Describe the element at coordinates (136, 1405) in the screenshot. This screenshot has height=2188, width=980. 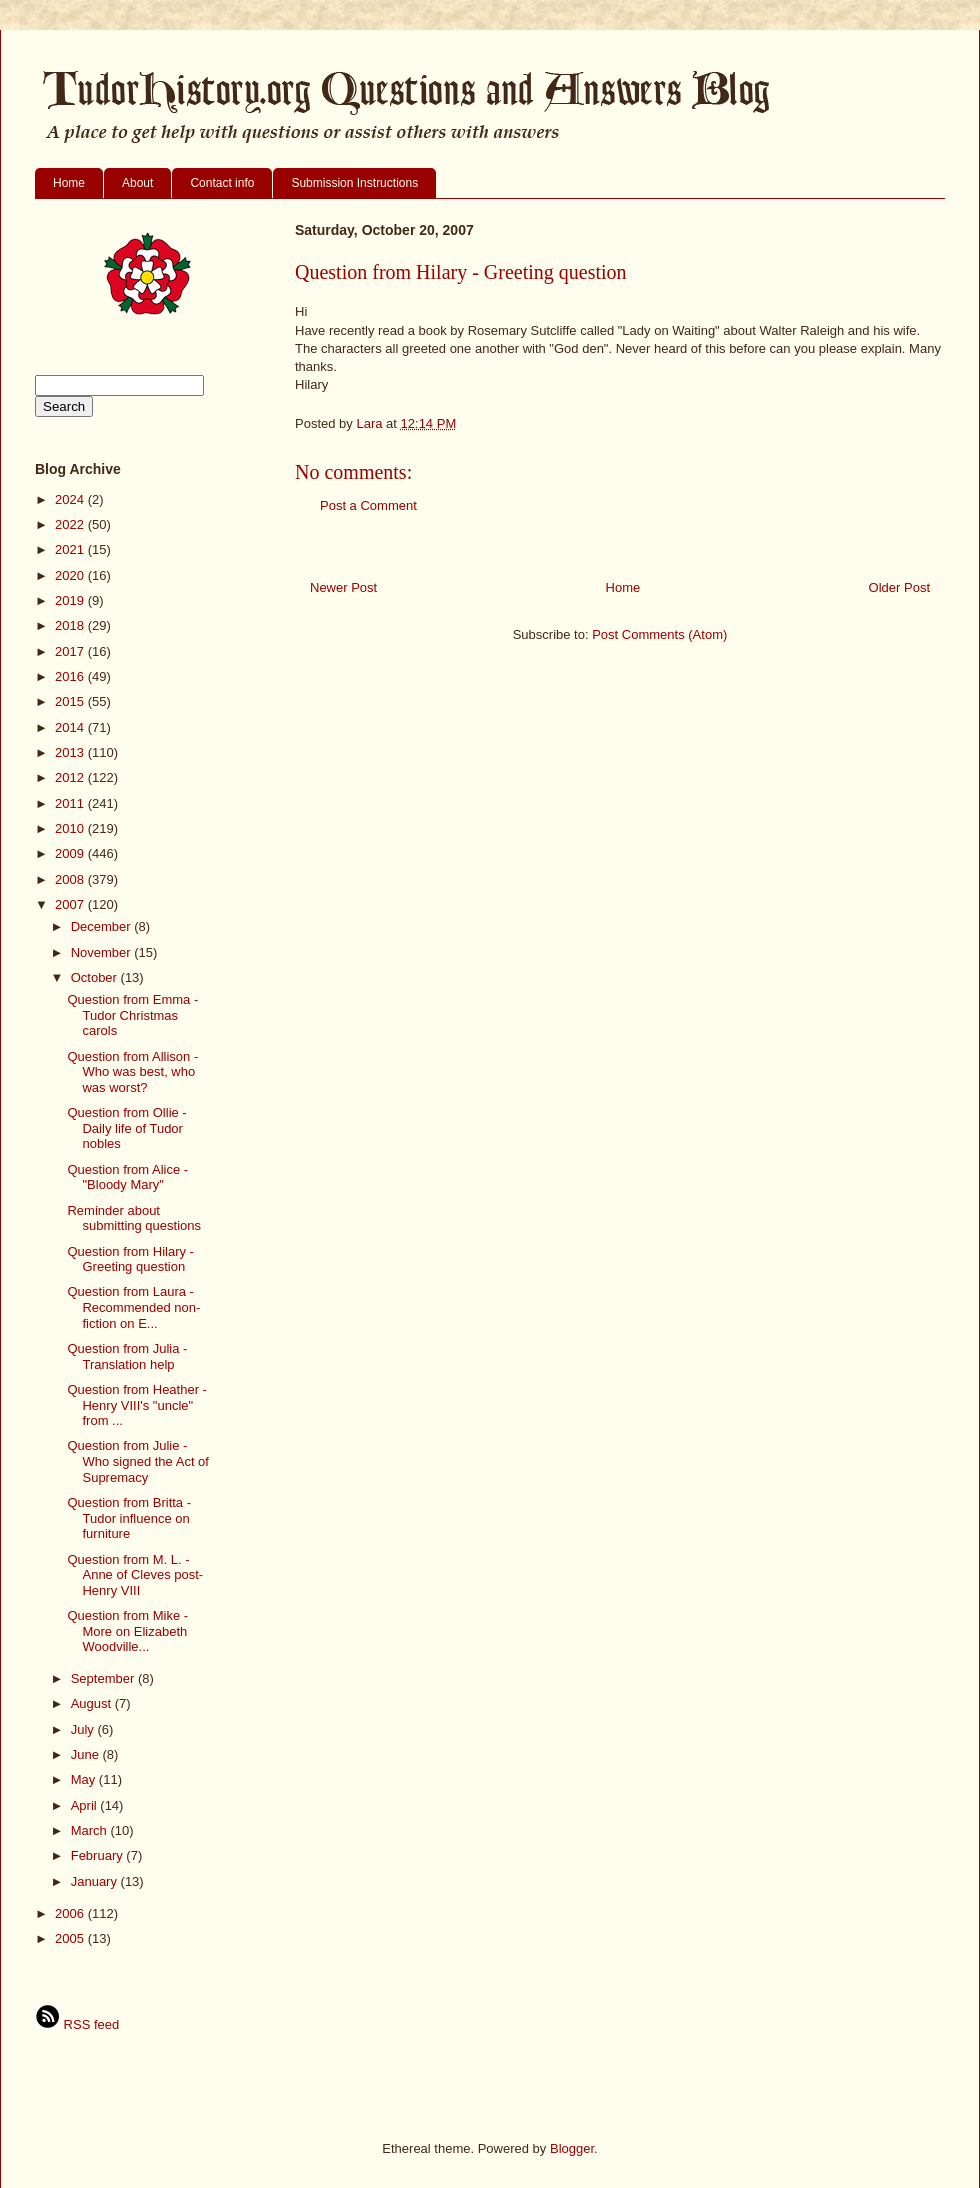
I see `Question from Heather - Henry VIII's "uncle" from ...` at that location.